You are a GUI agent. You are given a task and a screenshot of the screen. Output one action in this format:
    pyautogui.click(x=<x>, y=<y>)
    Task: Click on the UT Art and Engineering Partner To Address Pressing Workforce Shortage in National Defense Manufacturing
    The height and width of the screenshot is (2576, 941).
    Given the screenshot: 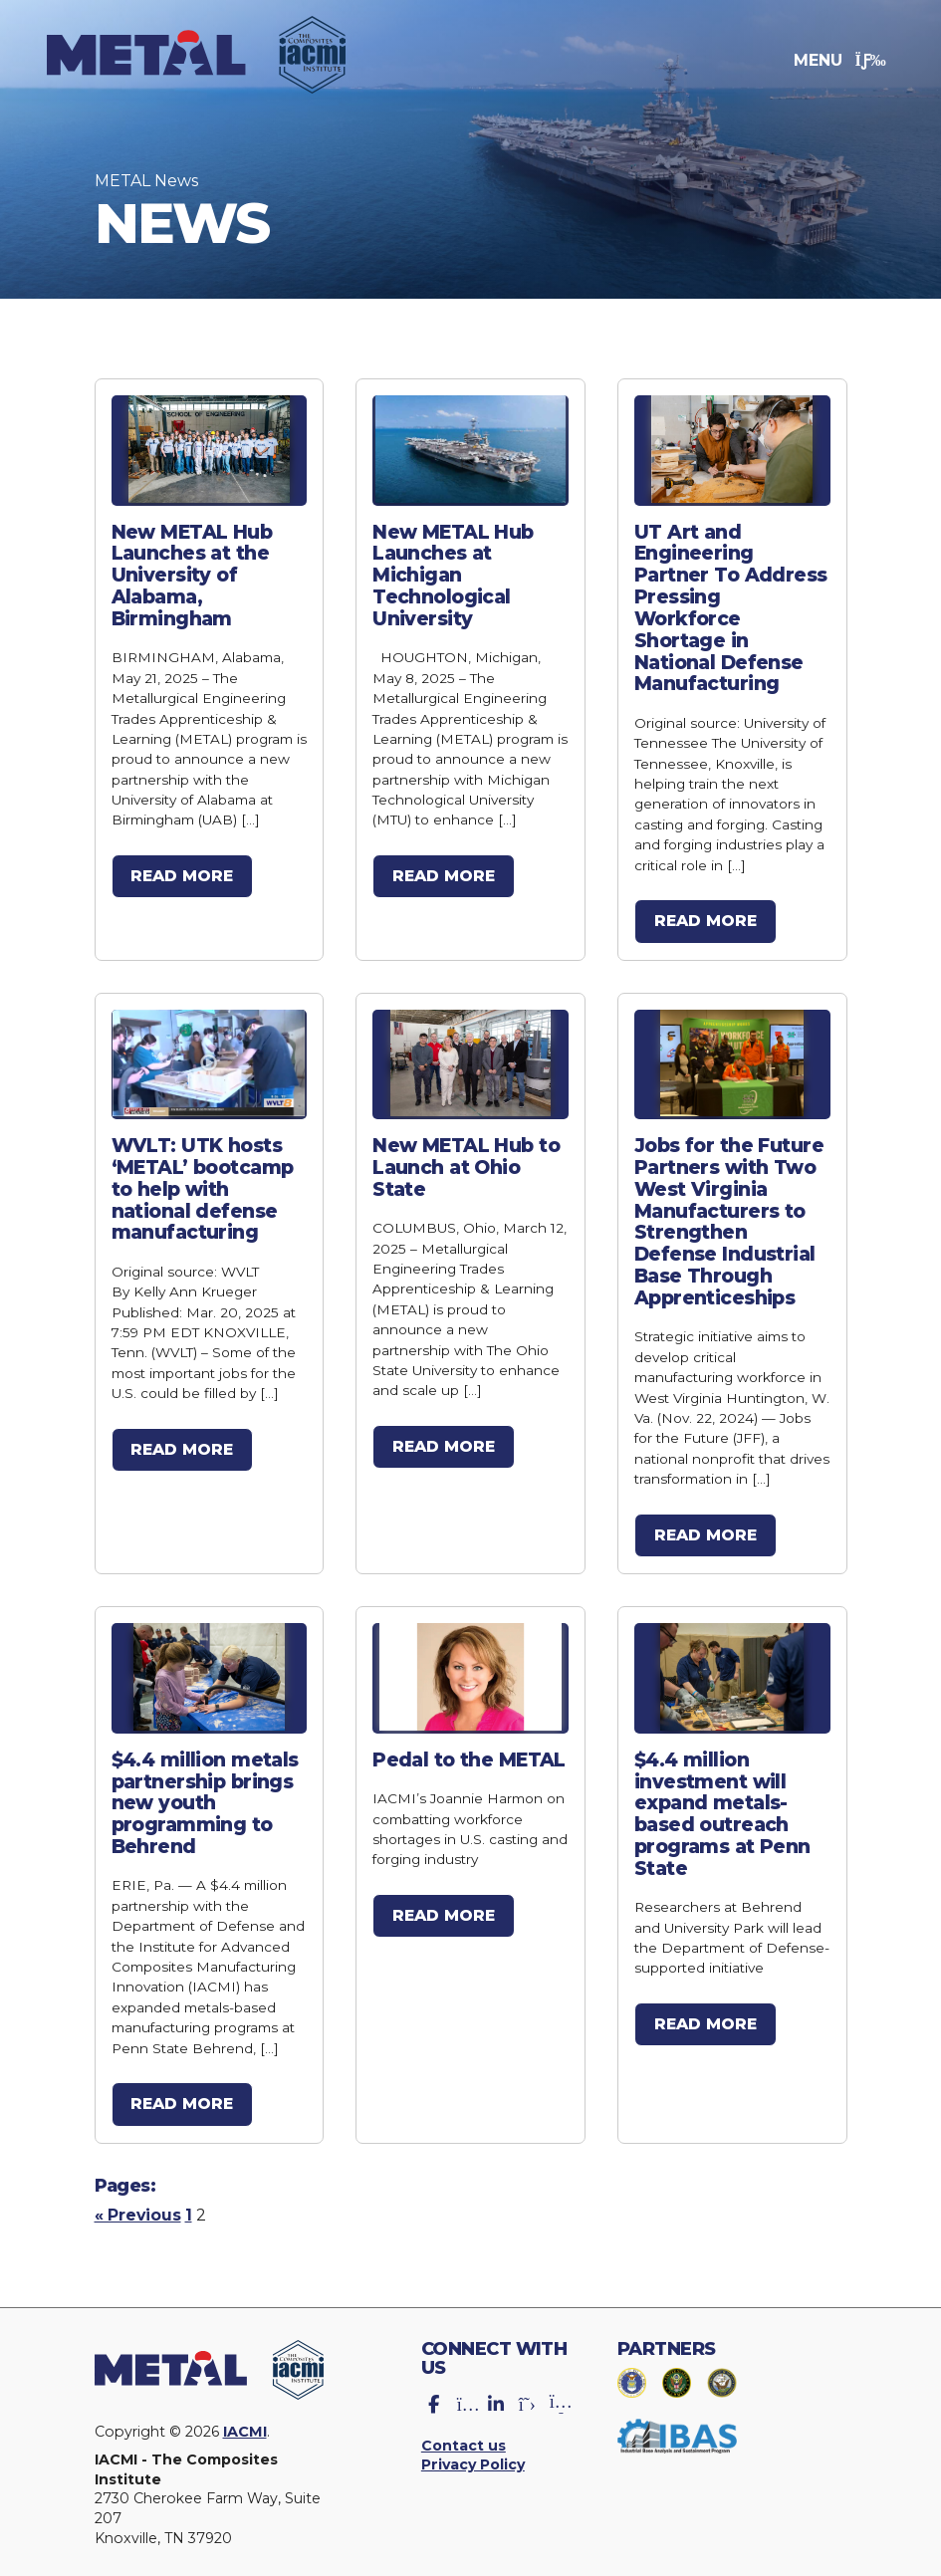 What is the action you would take?
    pyautogui.click(x=731, y=605)
    